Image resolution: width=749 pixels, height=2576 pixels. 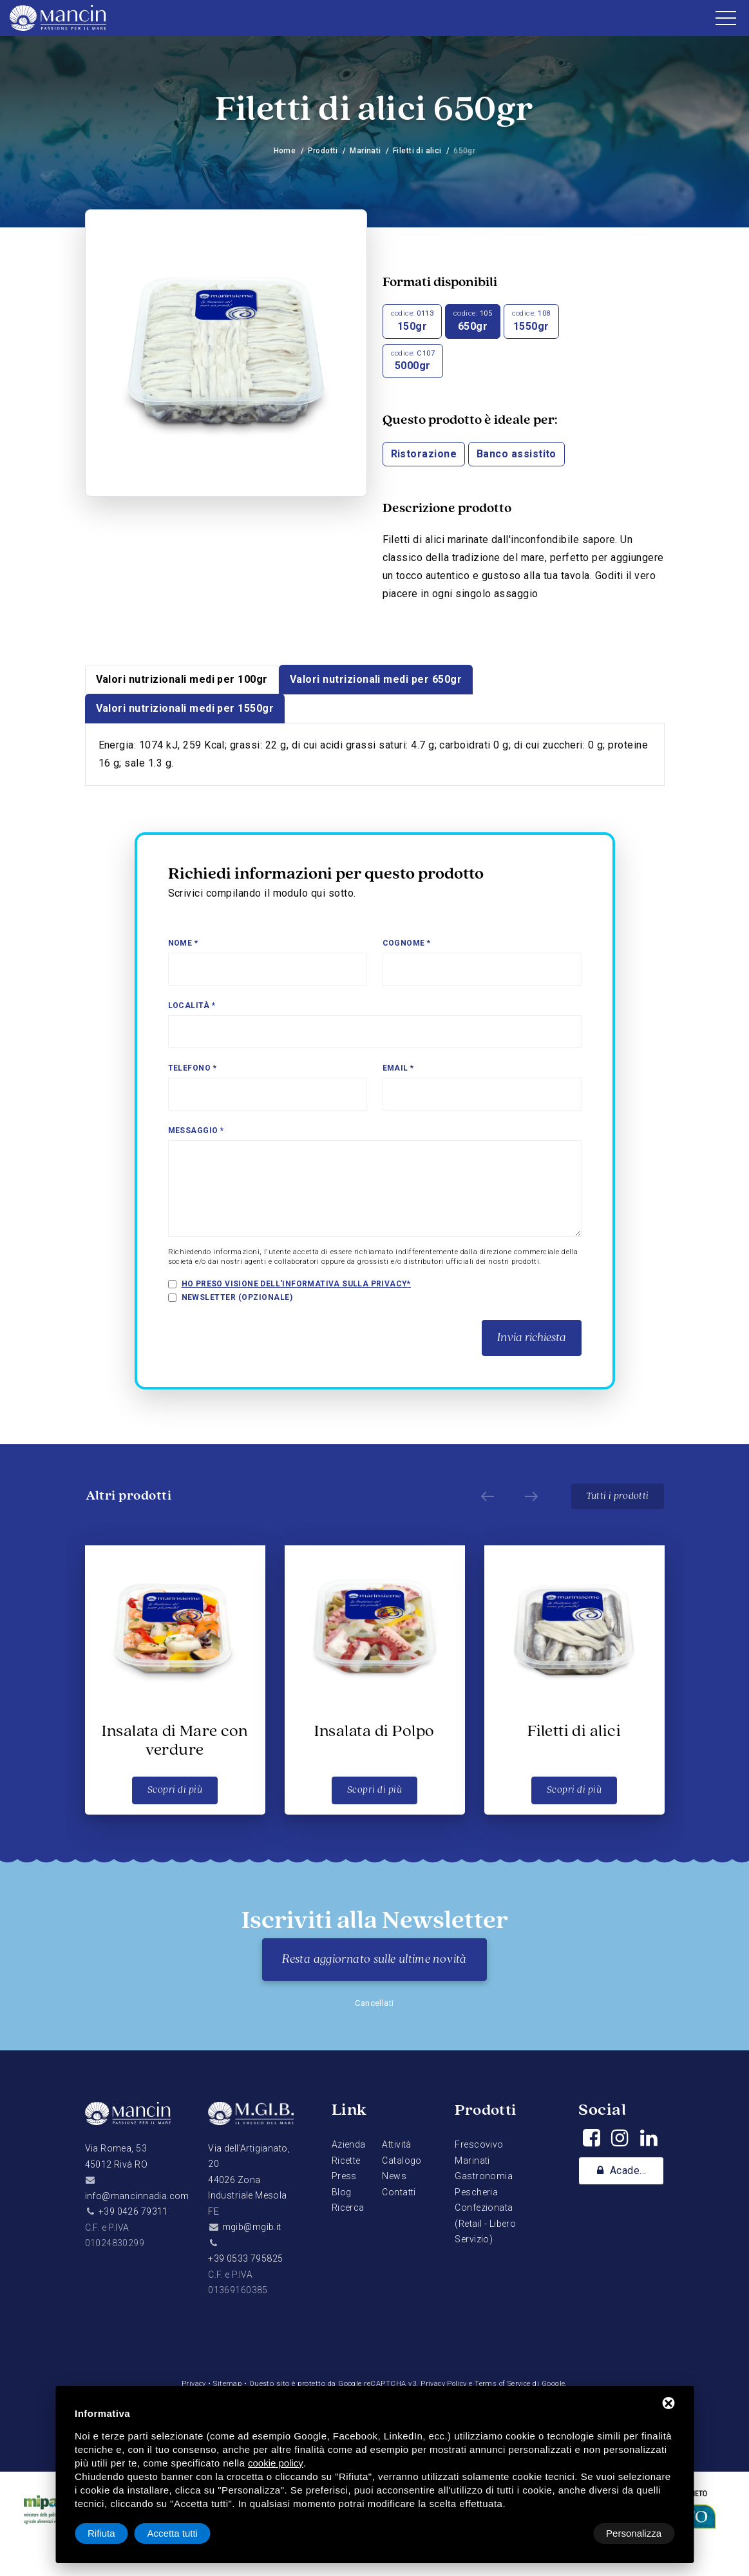 I want to click on News, so click(x=394, y=2176).